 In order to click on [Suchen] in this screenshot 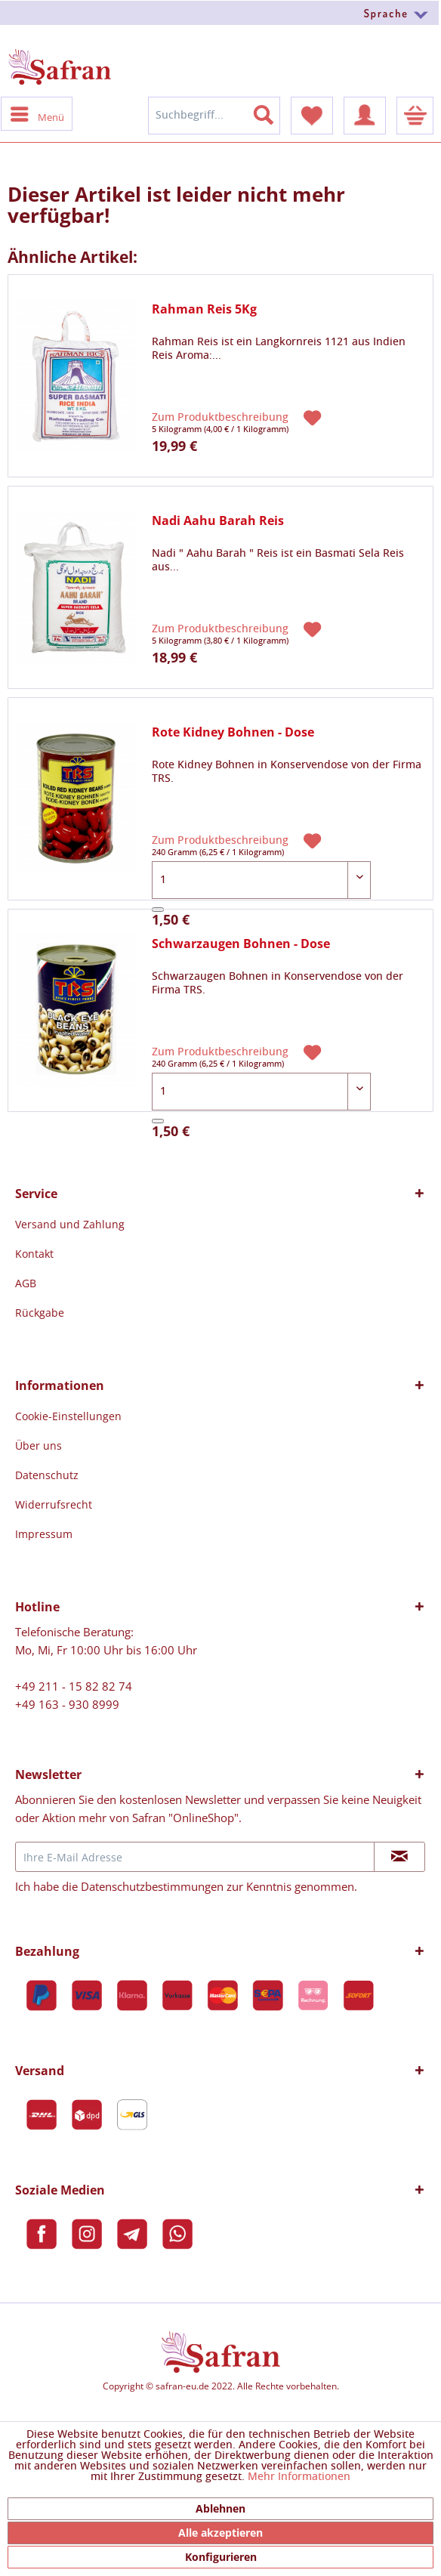, I will do `click(272, 112)`.